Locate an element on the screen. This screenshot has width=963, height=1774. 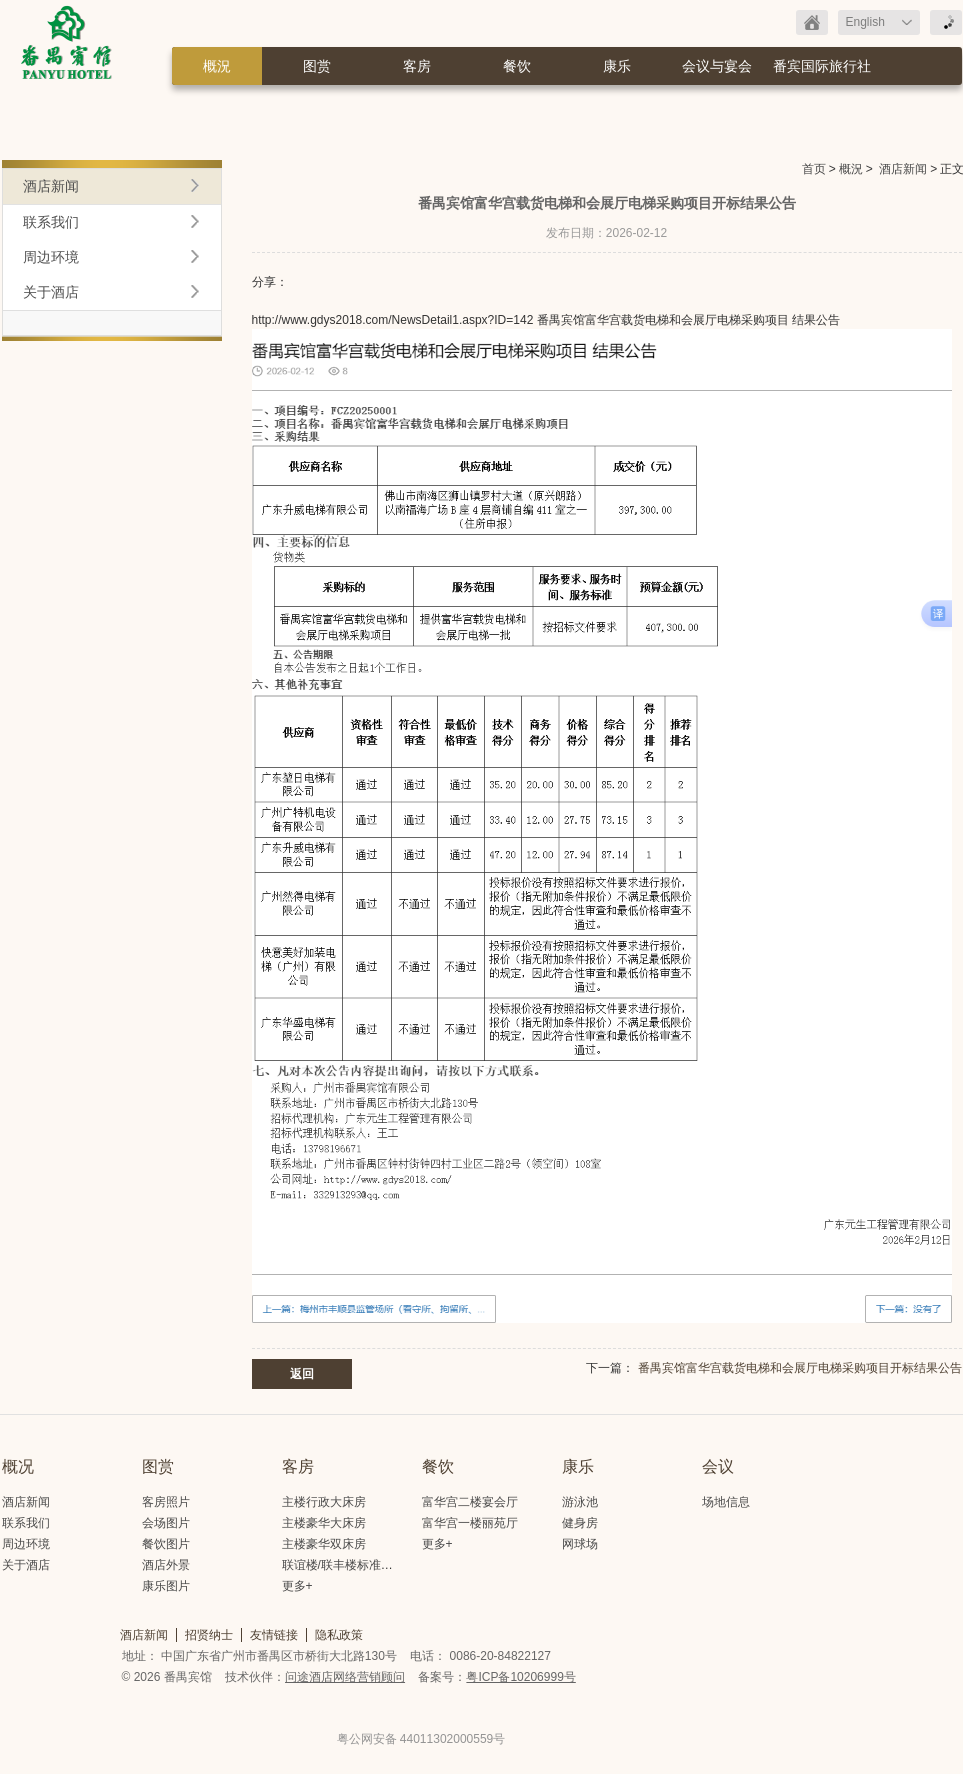
餐饮 is located at coordinates (517, 66).